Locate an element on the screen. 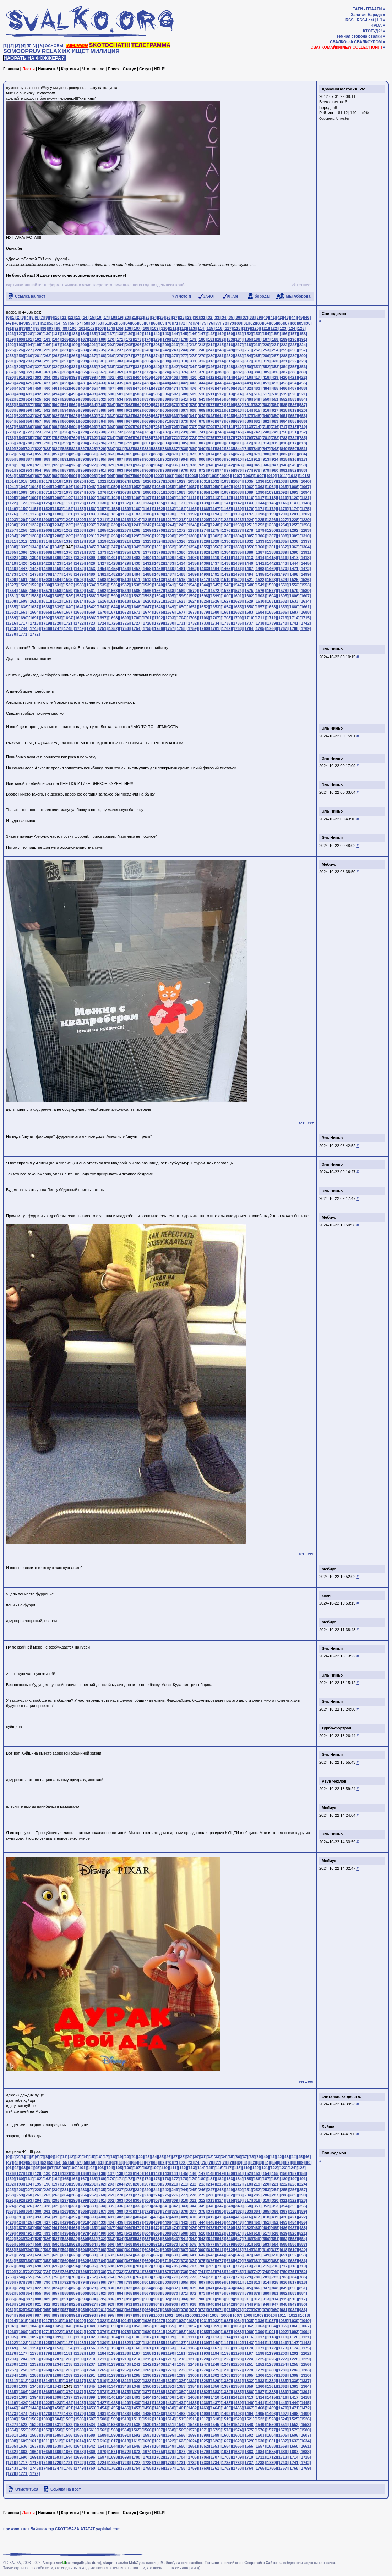 The width and height of the screenshot is (392, 2576). [235] is located at coordinates (102, 350).